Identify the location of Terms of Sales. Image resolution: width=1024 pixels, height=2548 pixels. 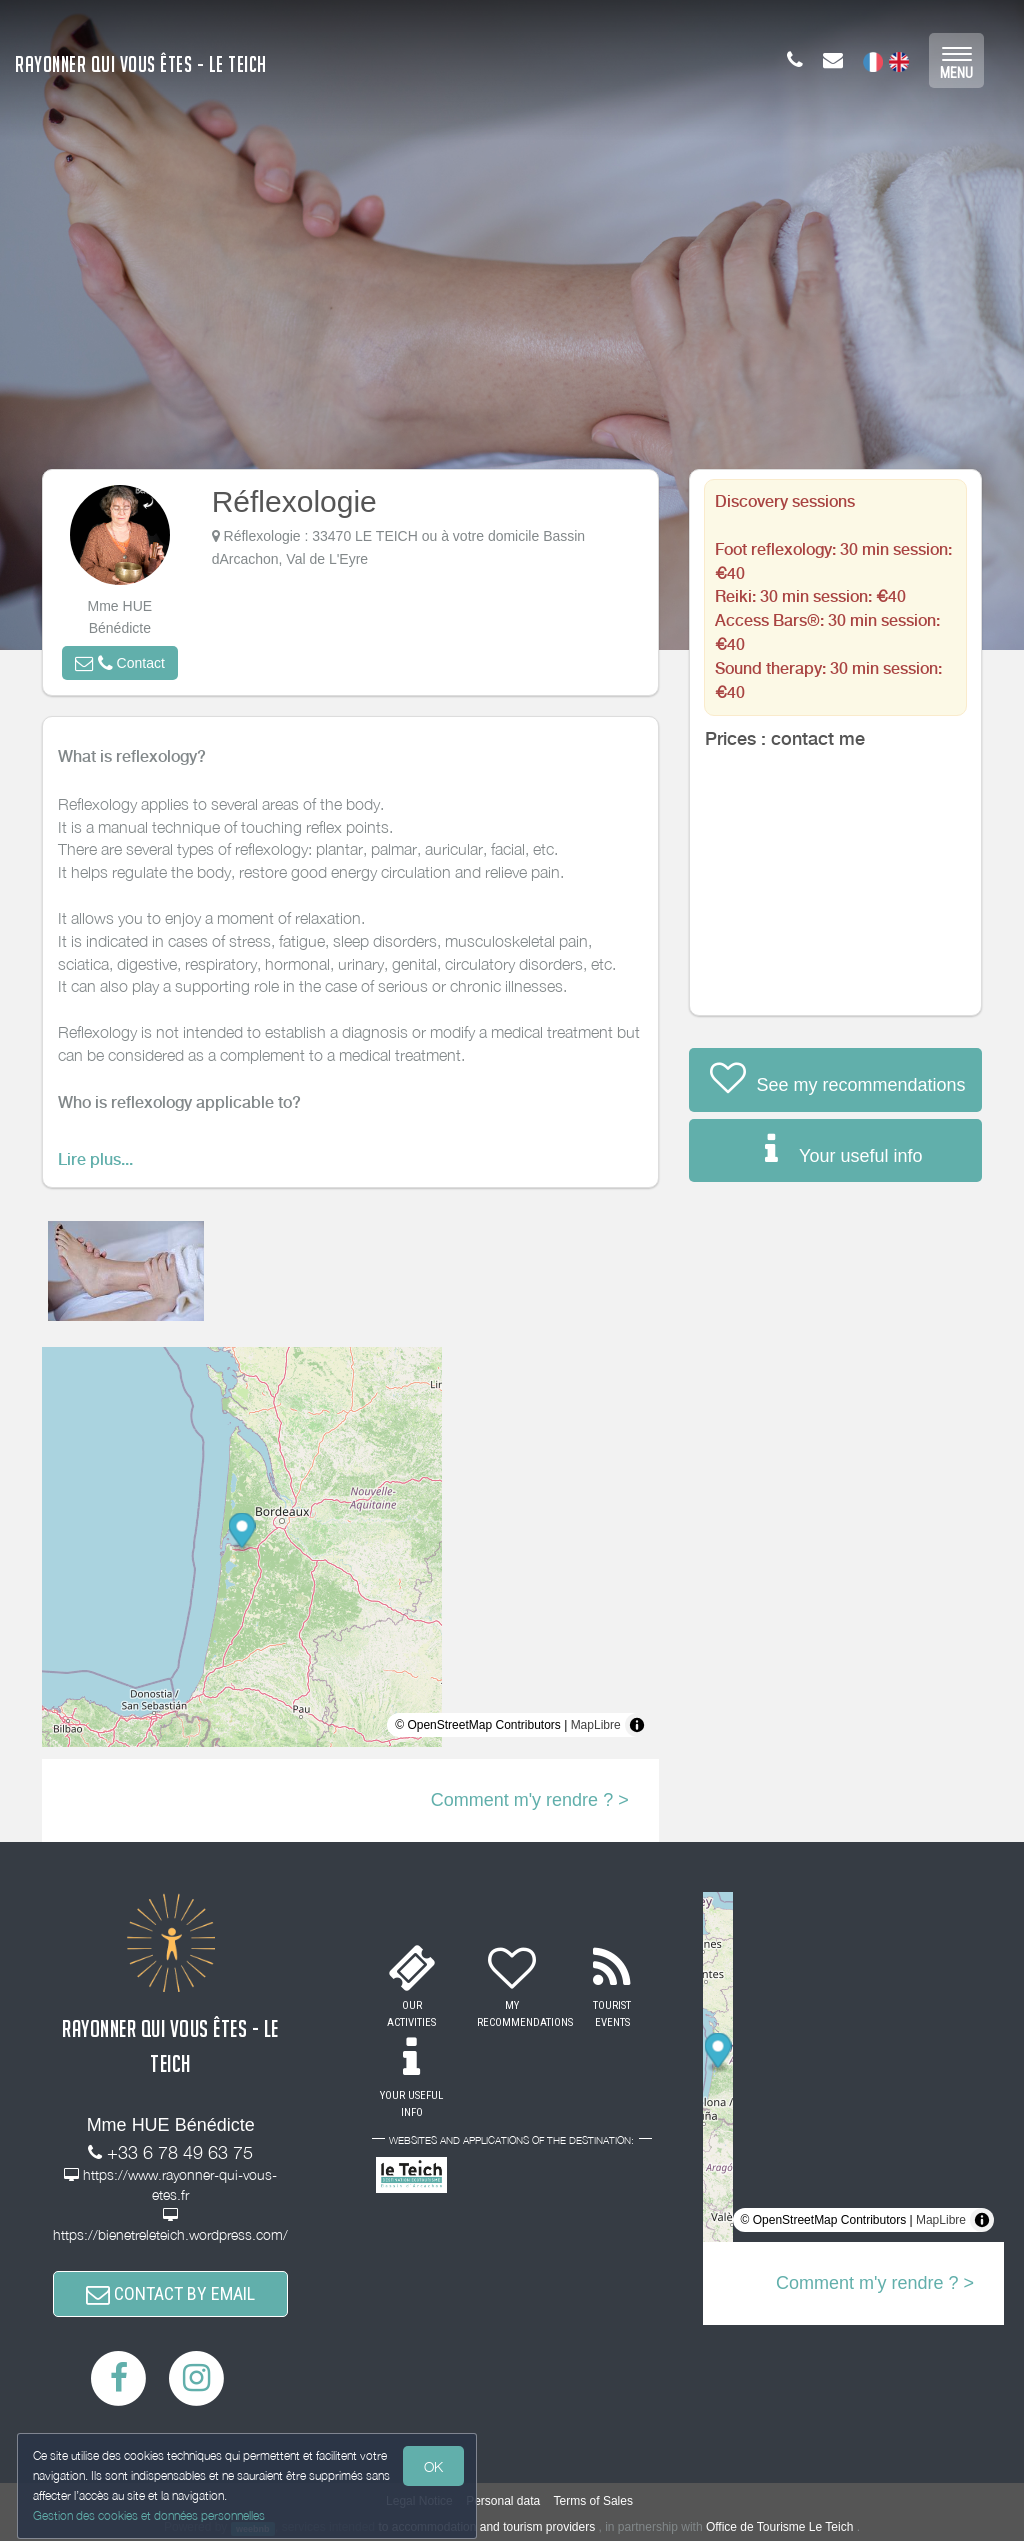
(593, 2508).